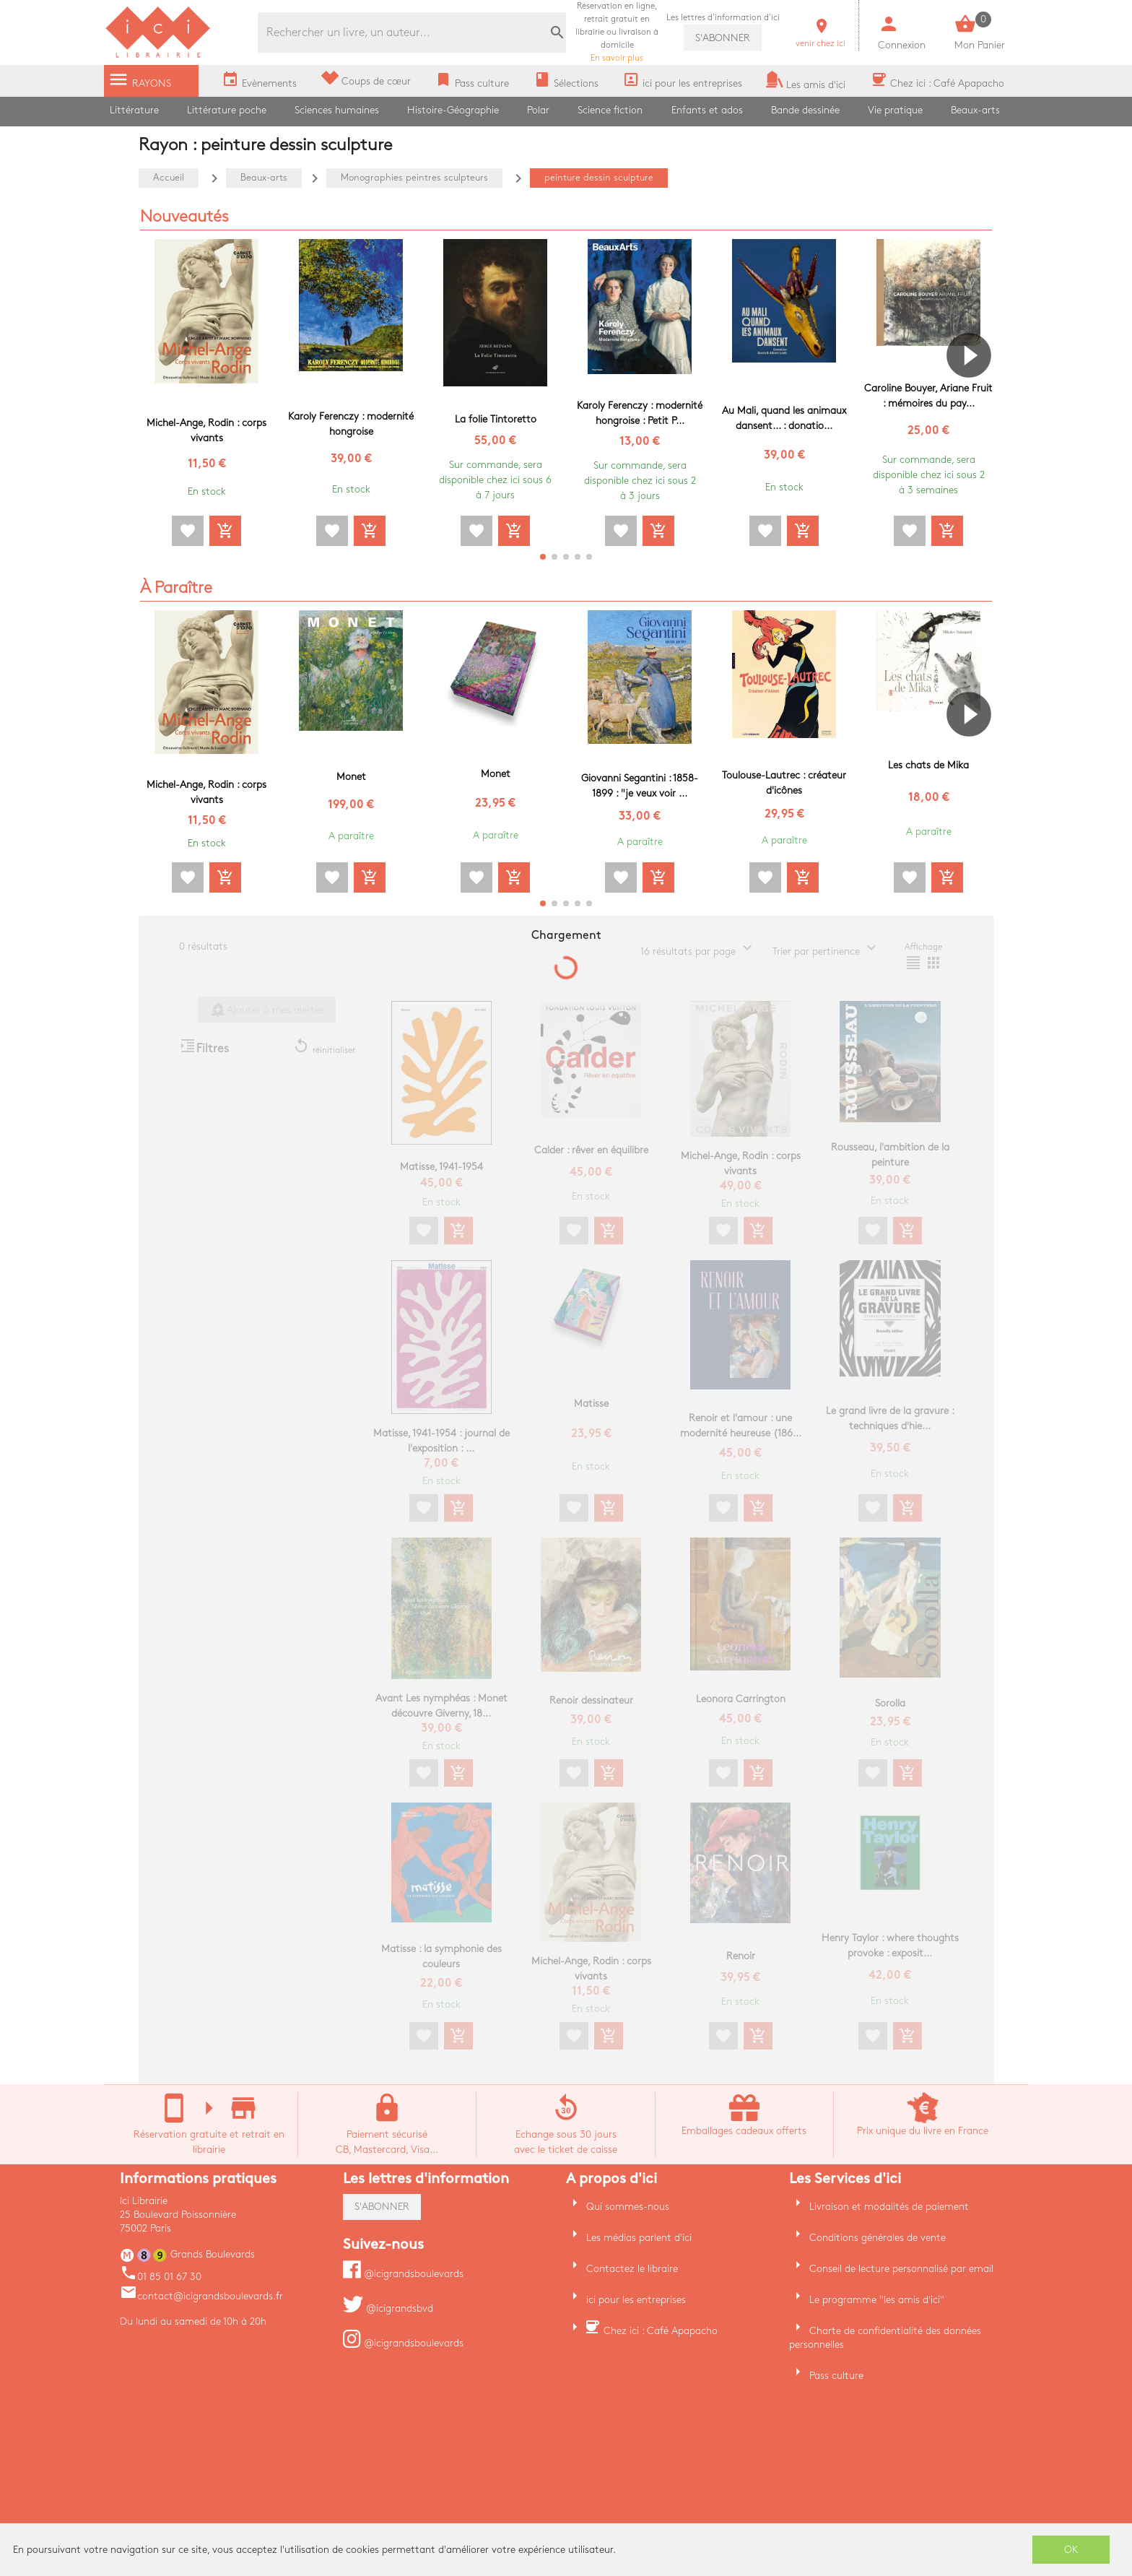  I want to click on 01 85 01 67 30, so click(160, 2276).